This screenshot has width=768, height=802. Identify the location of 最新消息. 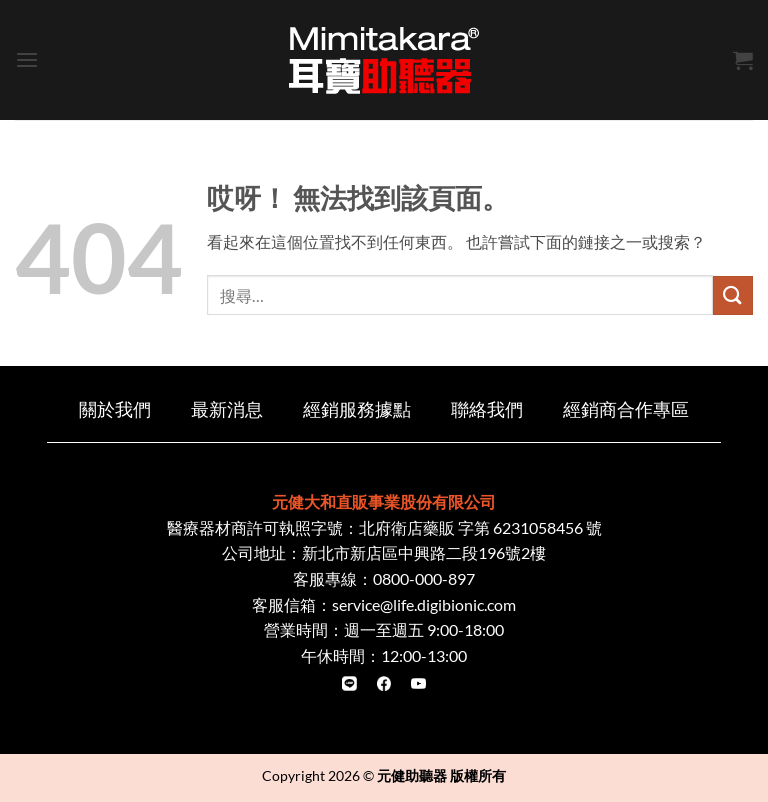
(227, 409).